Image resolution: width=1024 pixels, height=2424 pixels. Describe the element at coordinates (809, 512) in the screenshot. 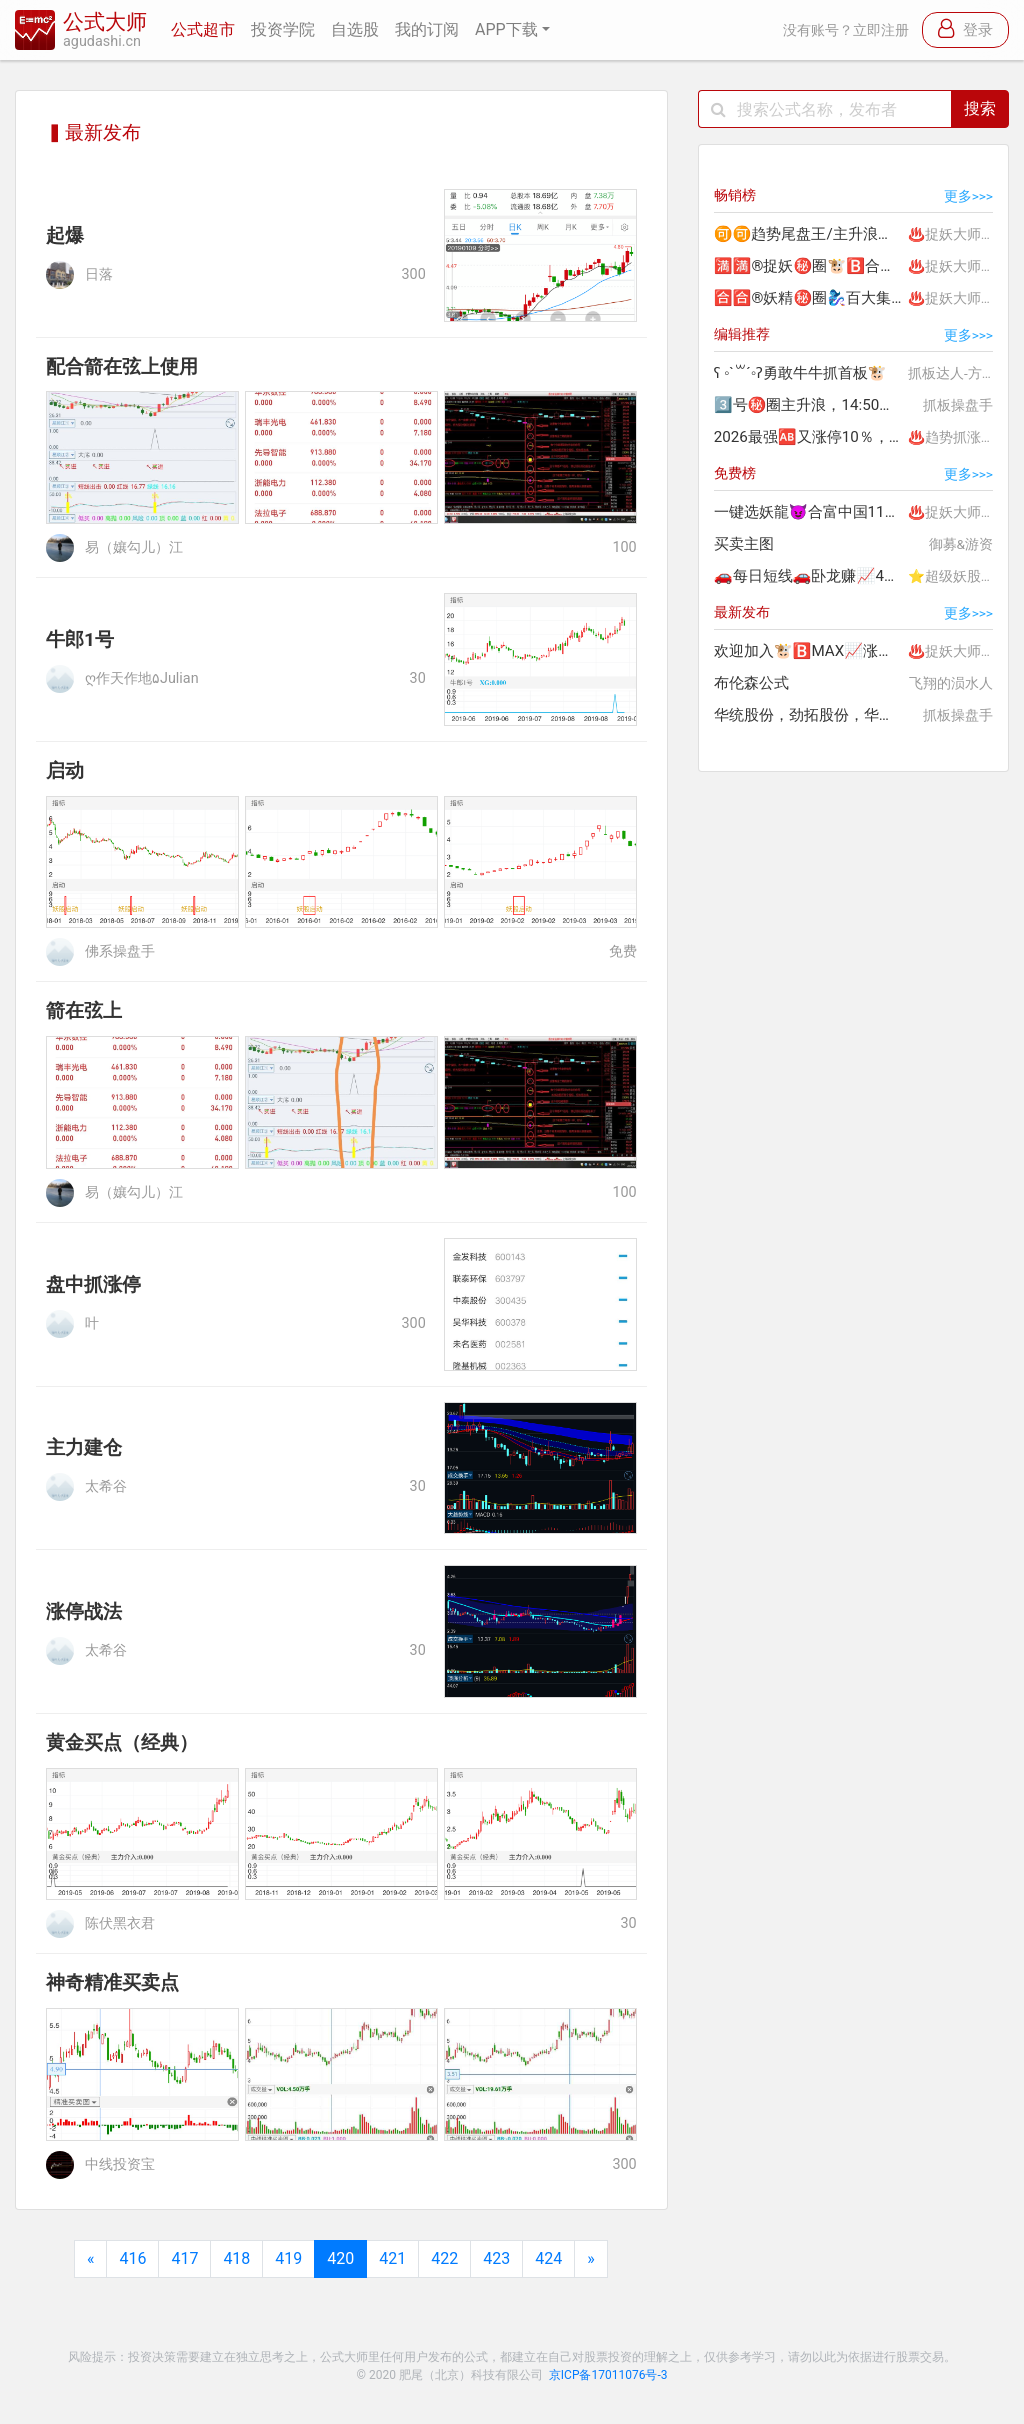

I see `一键选妖龍😈合富中国11板🤩赚200%+🔥热门龙头精选妖股😈` at that location.